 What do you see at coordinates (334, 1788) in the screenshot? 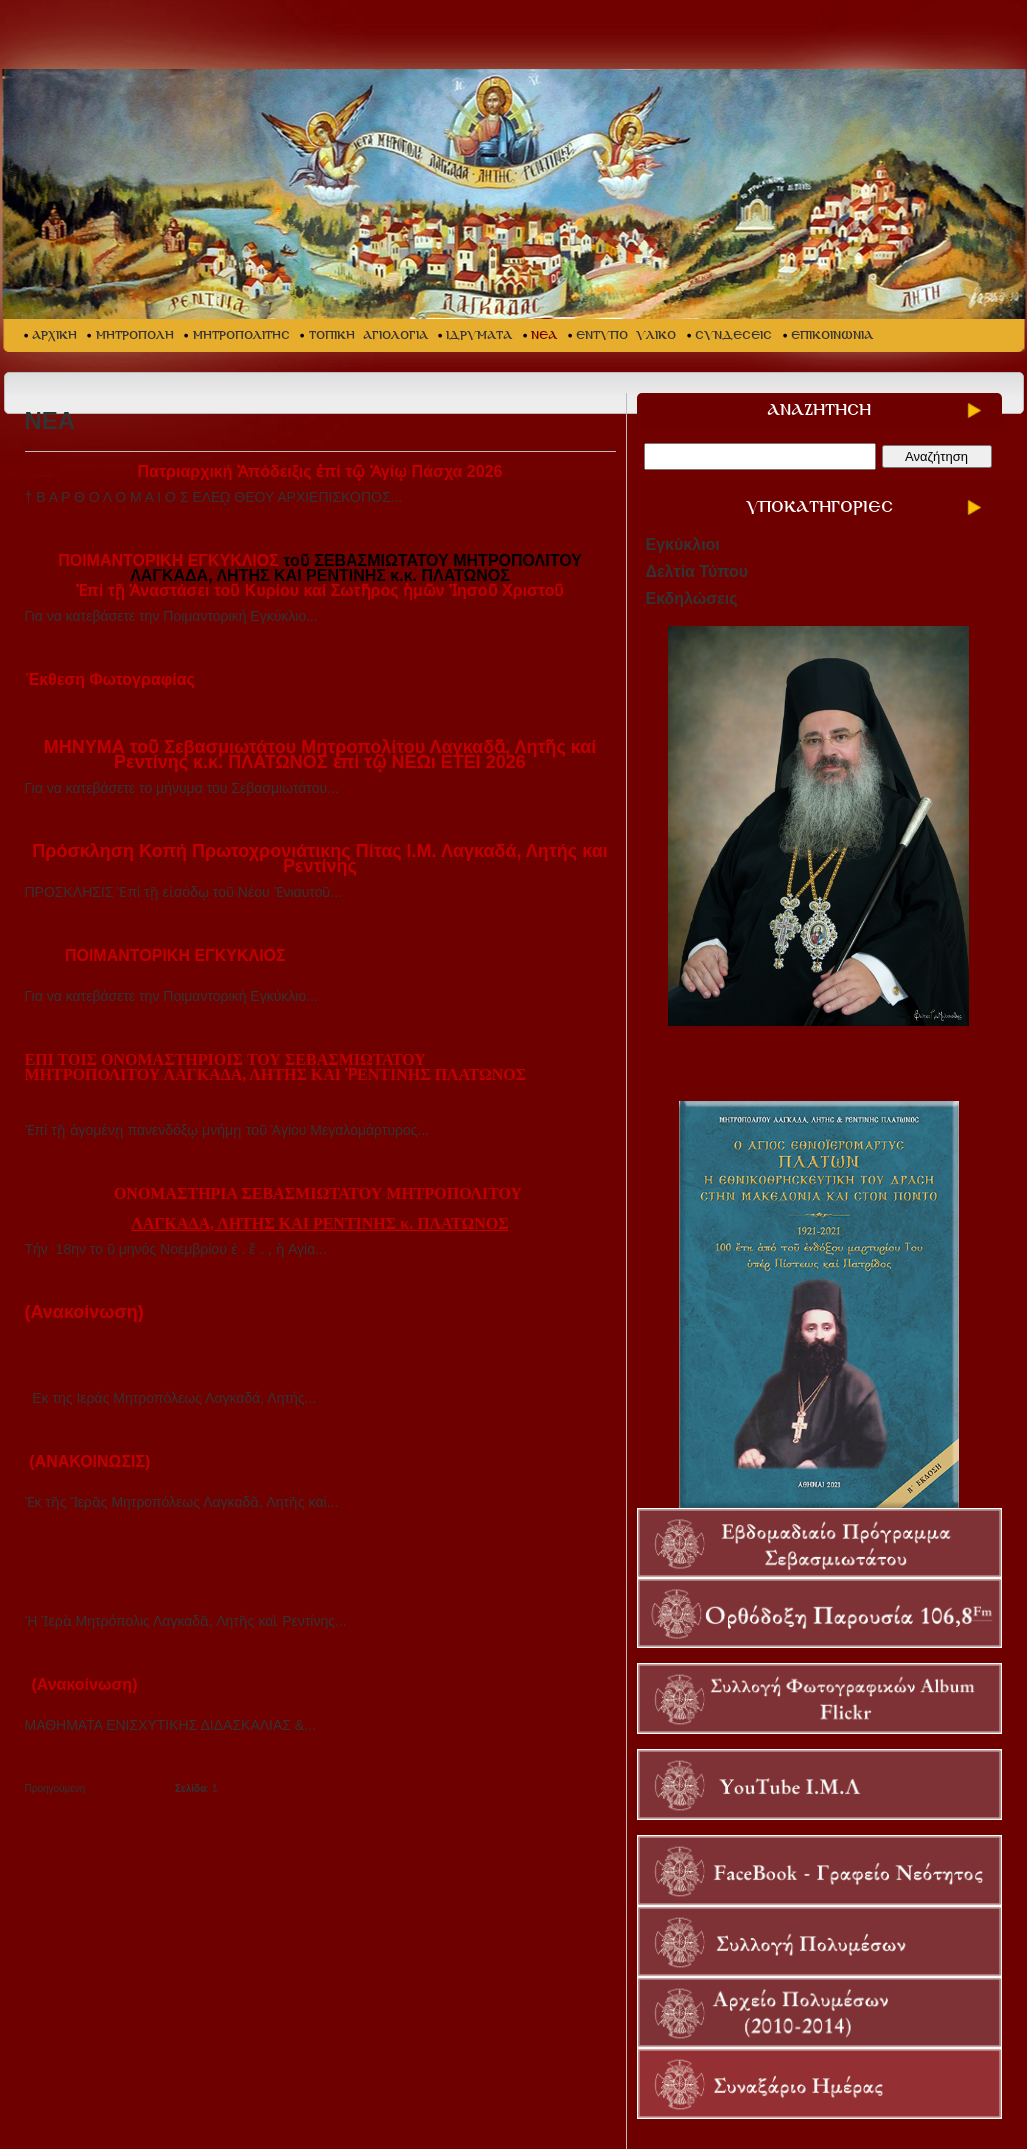
I see `13` at bounding box center [334, 1788].